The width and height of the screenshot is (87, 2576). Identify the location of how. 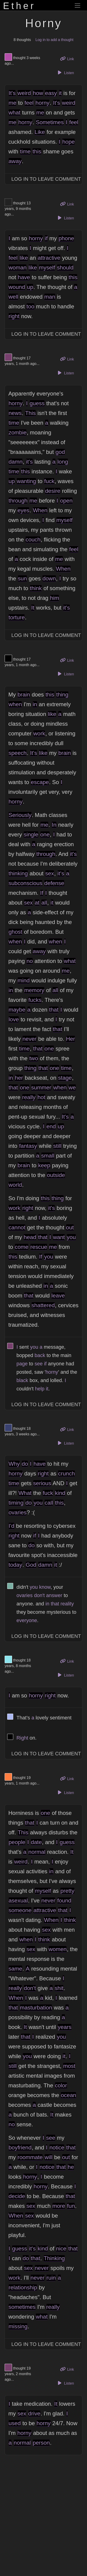
(38, 93).